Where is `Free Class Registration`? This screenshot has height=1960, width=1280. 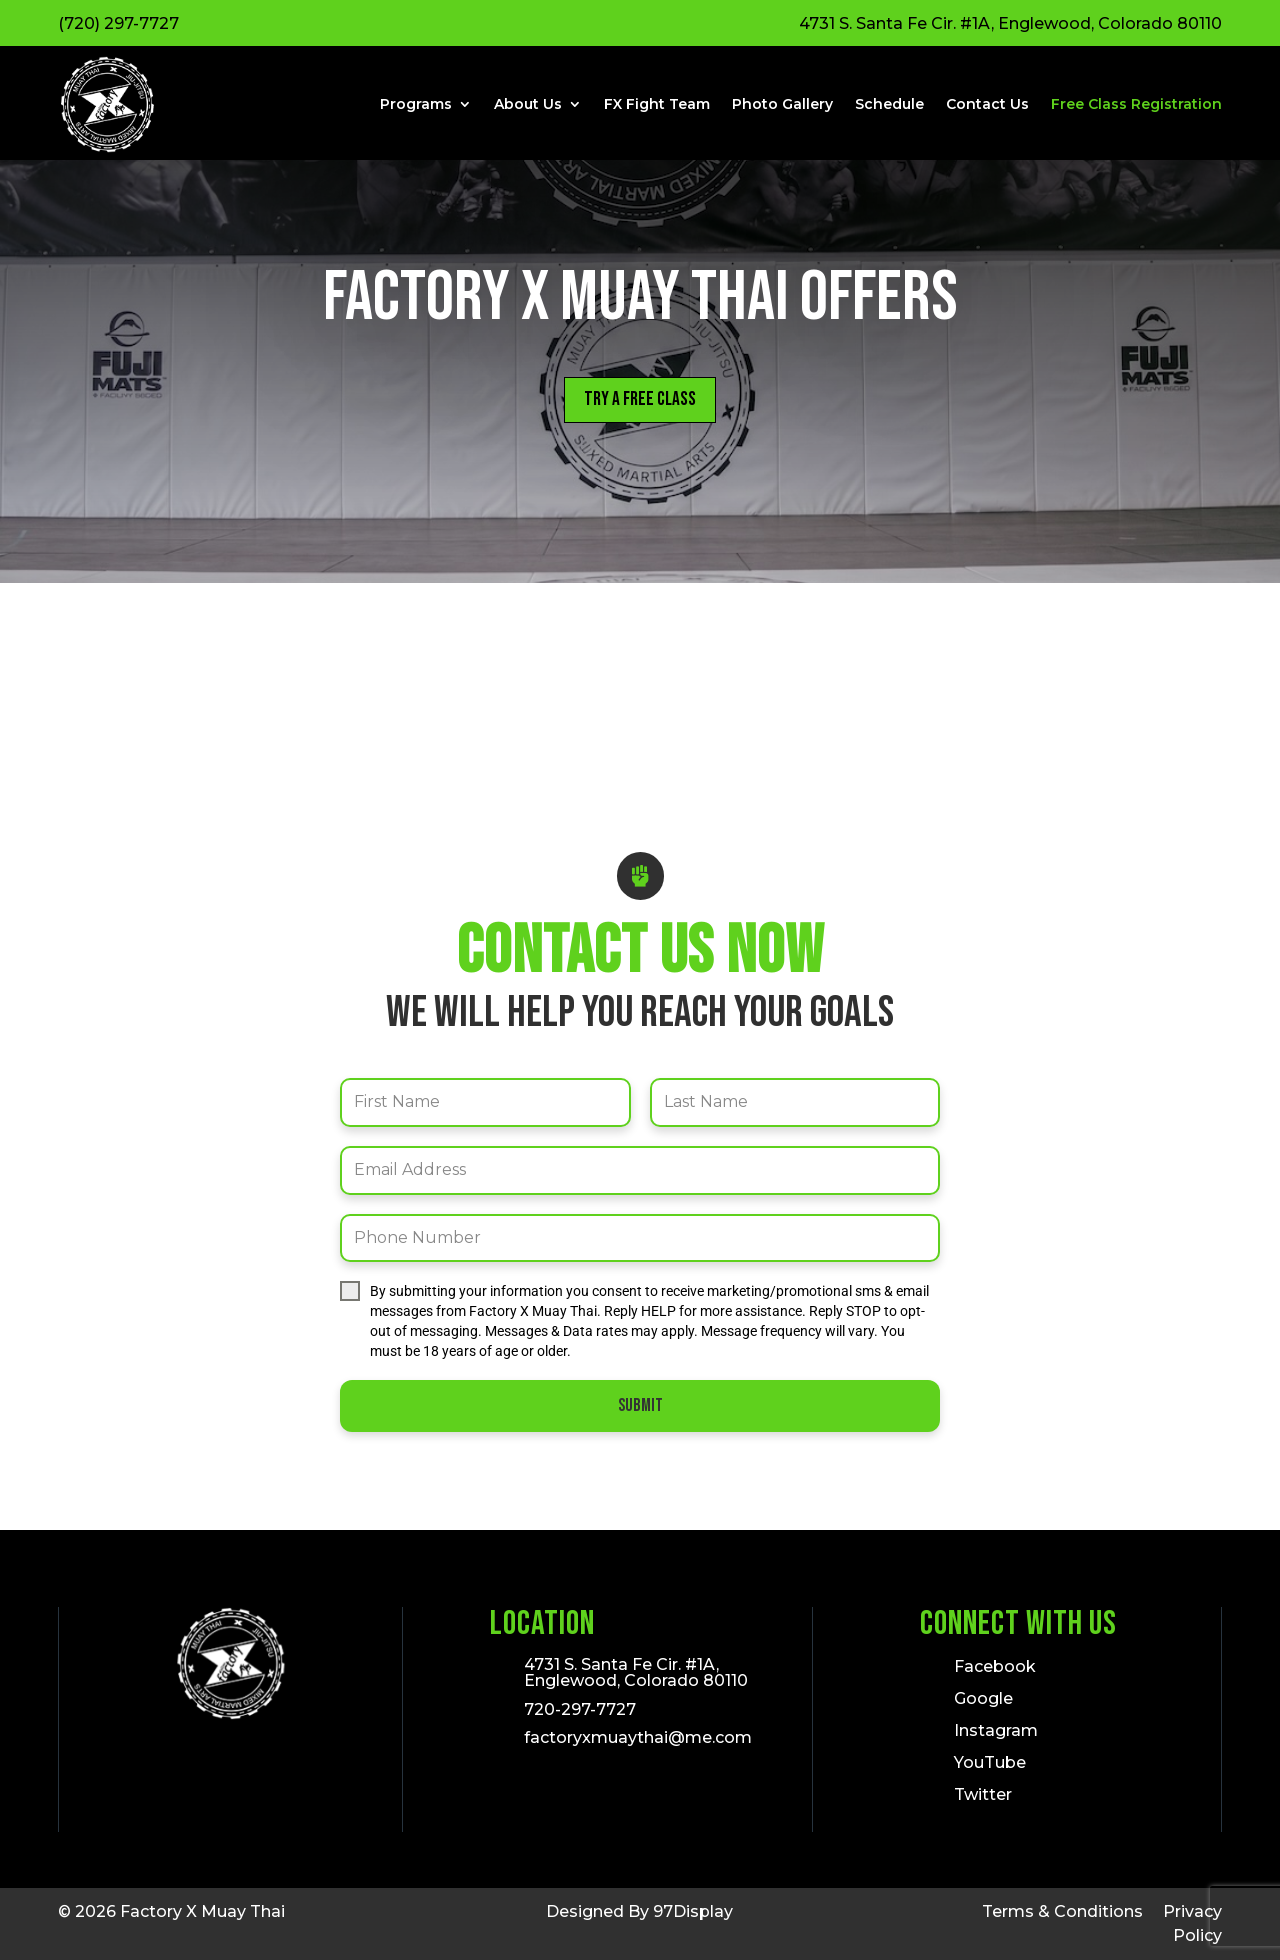 Free Class Registration is located at coordinates (1136, 104).